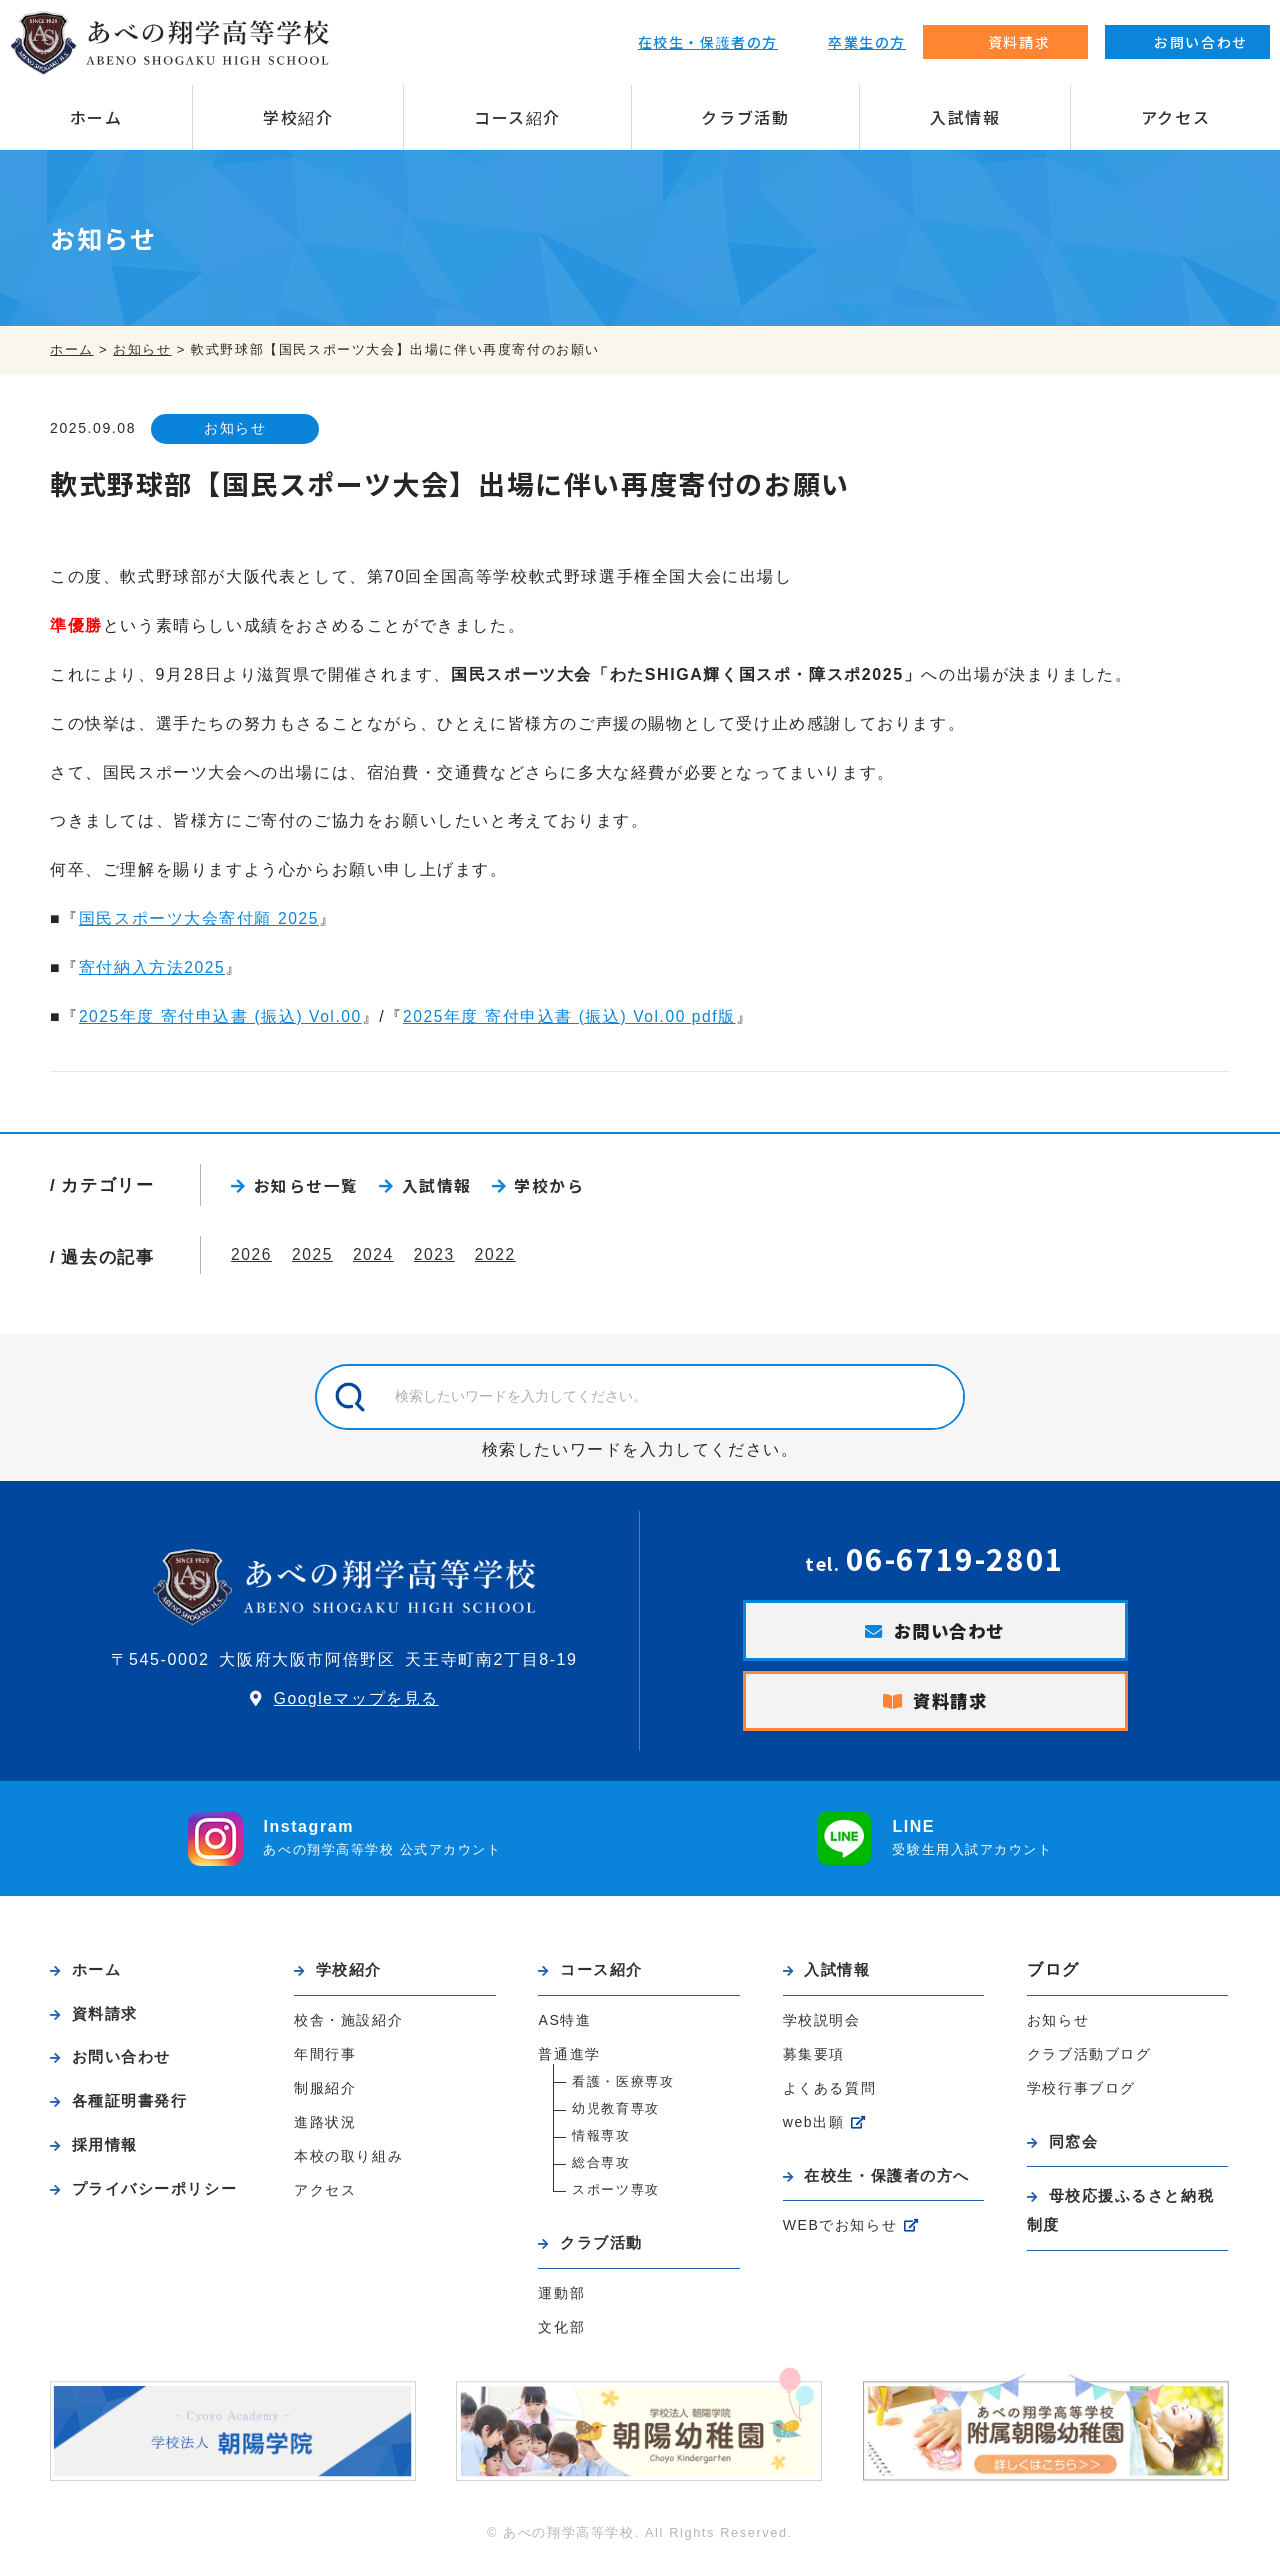  Describe the element at coordinates (307, 1187) in the screenshot. I see `お知らせ一覧` at that location.